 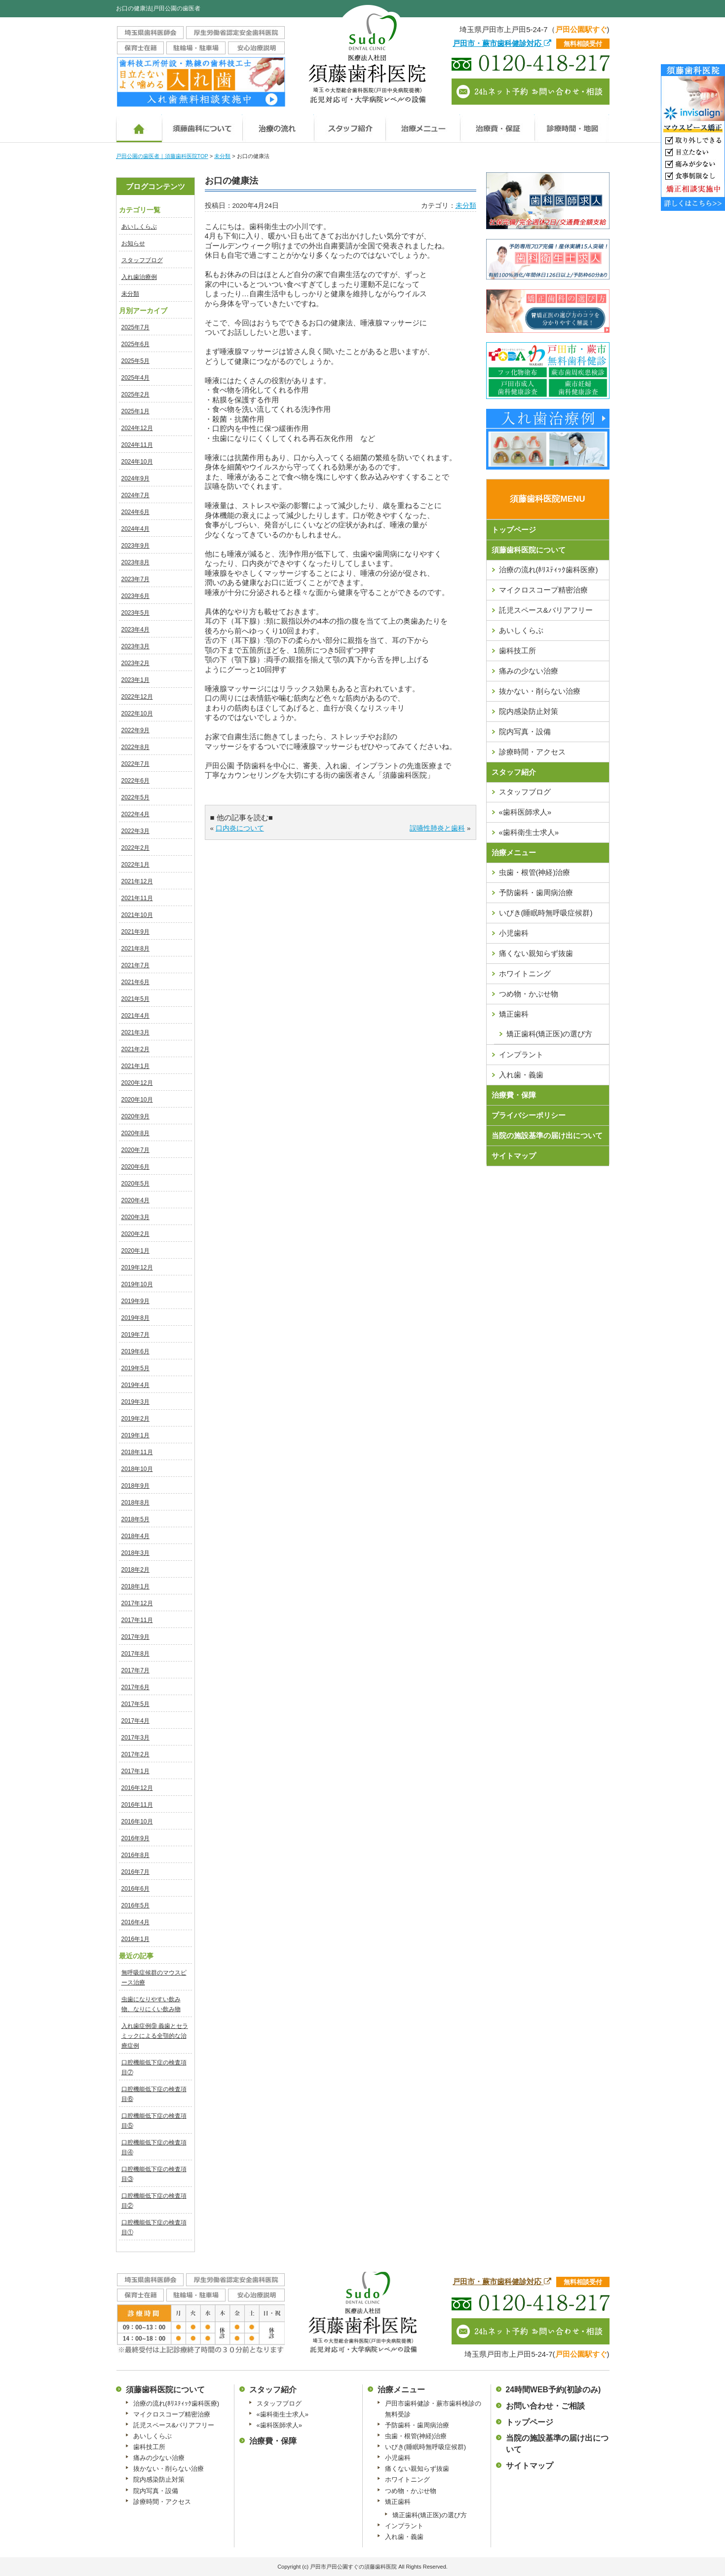 I want to click on マイクロスコープ精密治療, so click(x=543, y=590).